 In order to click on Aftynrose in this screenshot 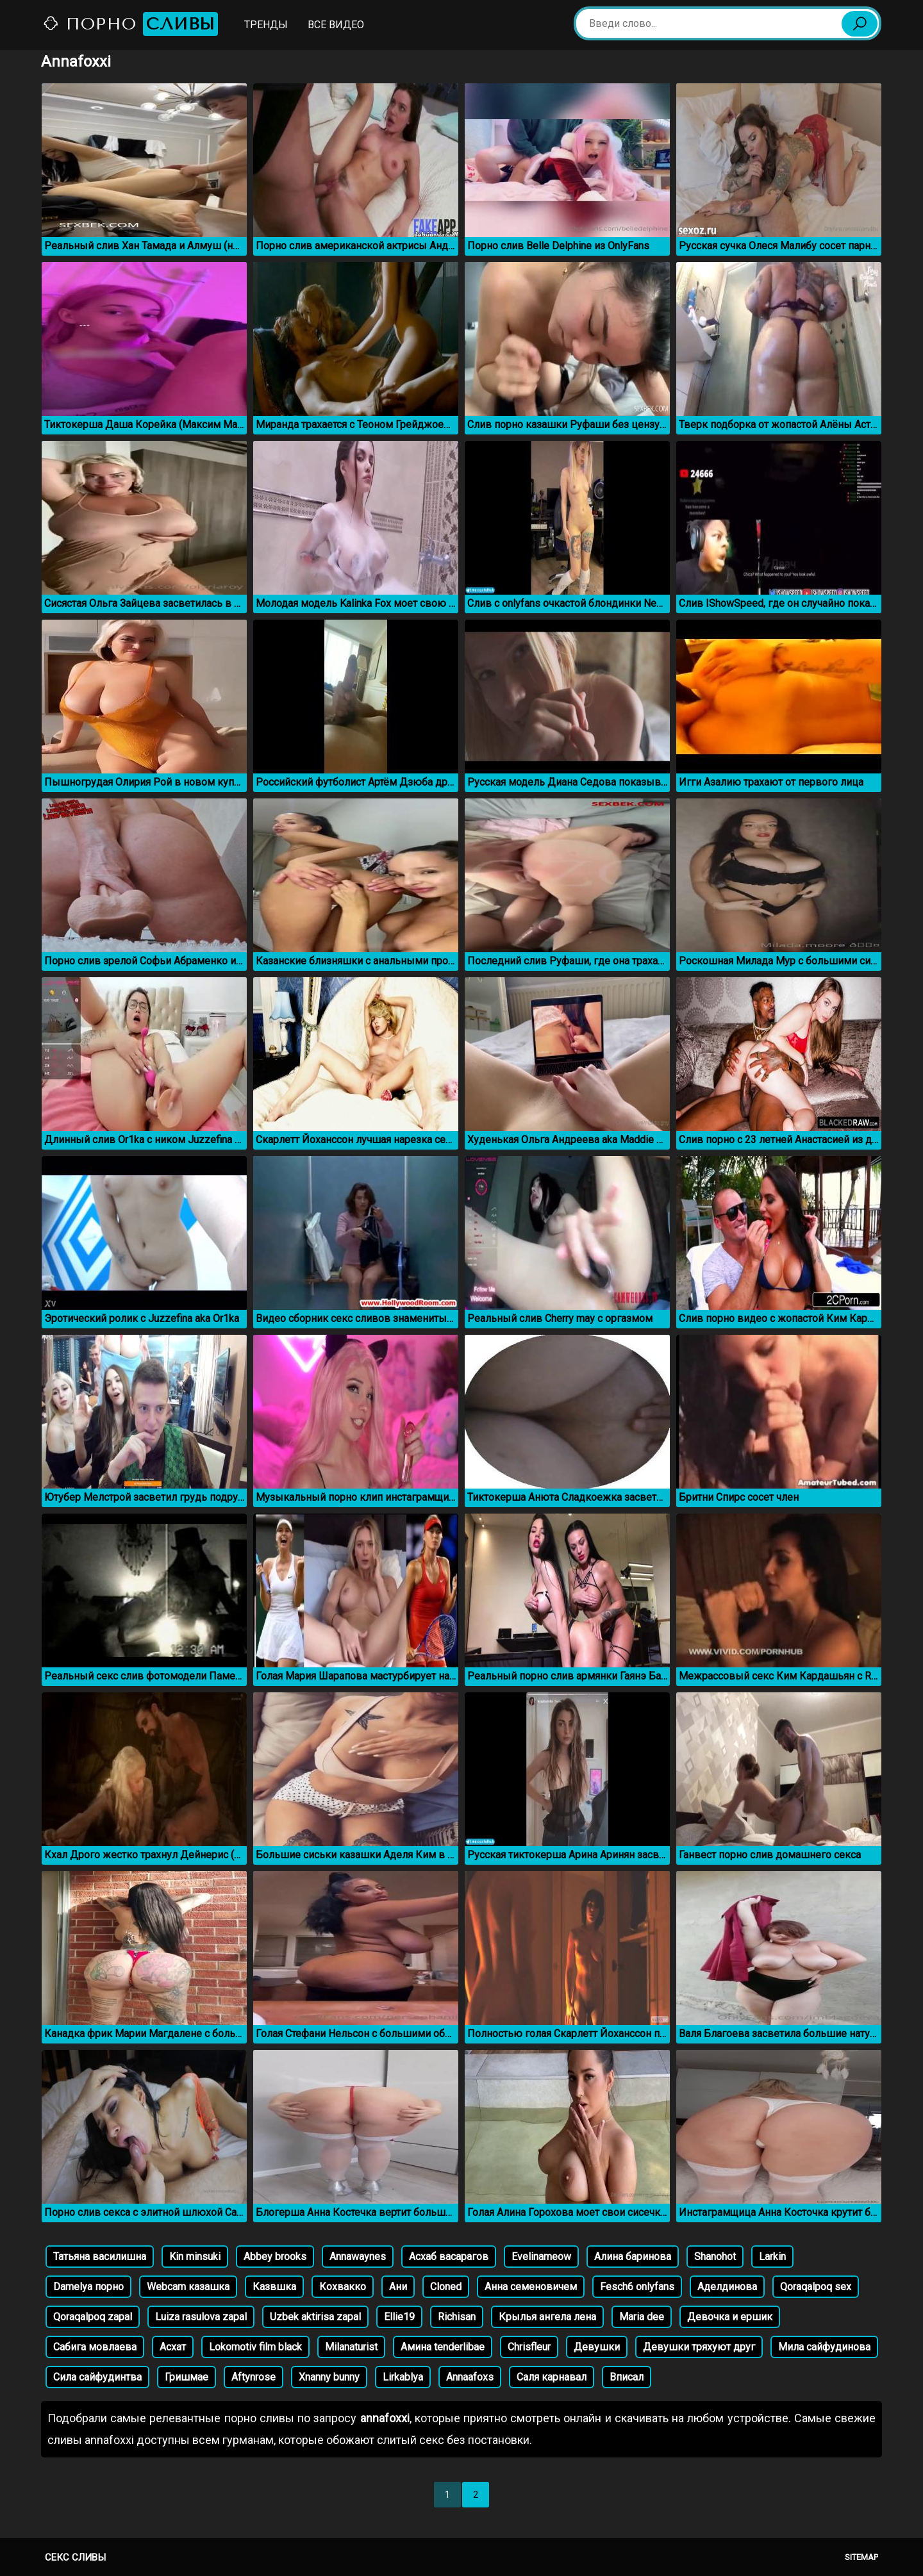, I will do `click(253, 2377)`.